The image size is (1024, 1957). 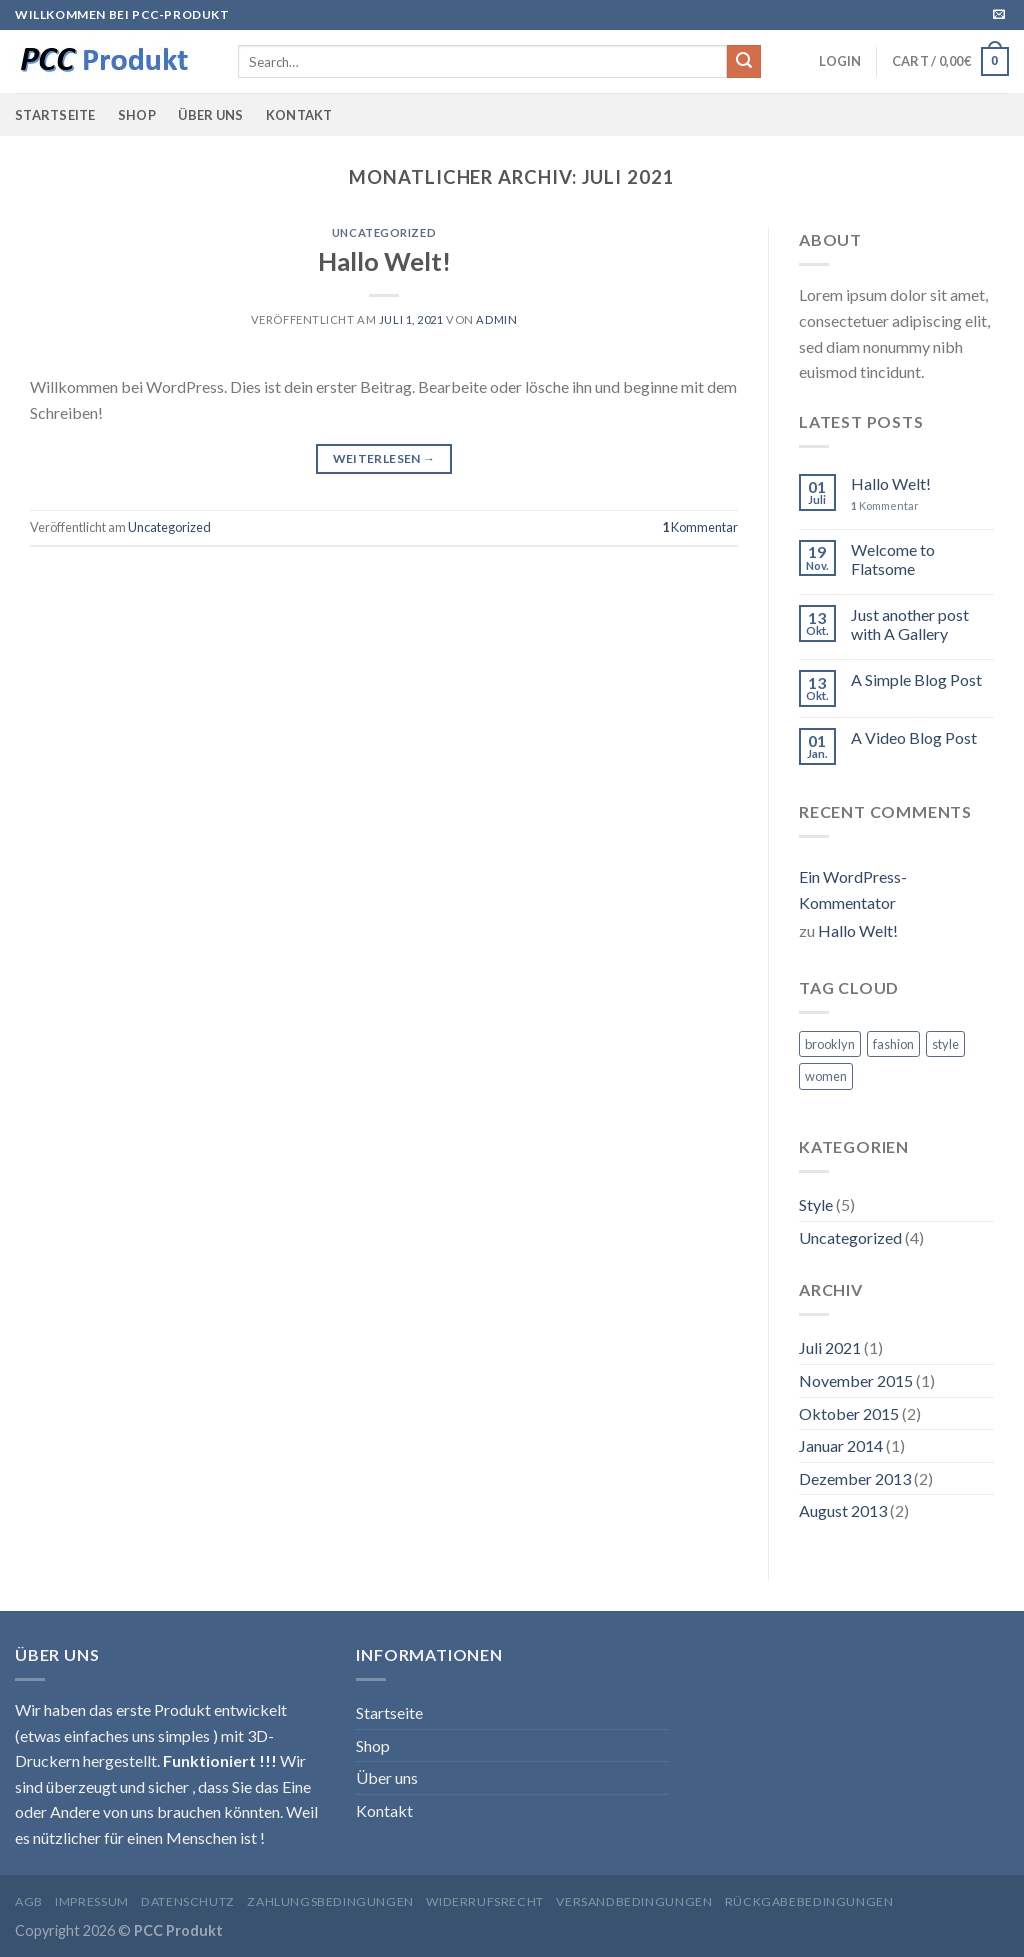 I want to click on brooklyn [brooklyn (2 Einträge)], so click(x=830, y=1044).